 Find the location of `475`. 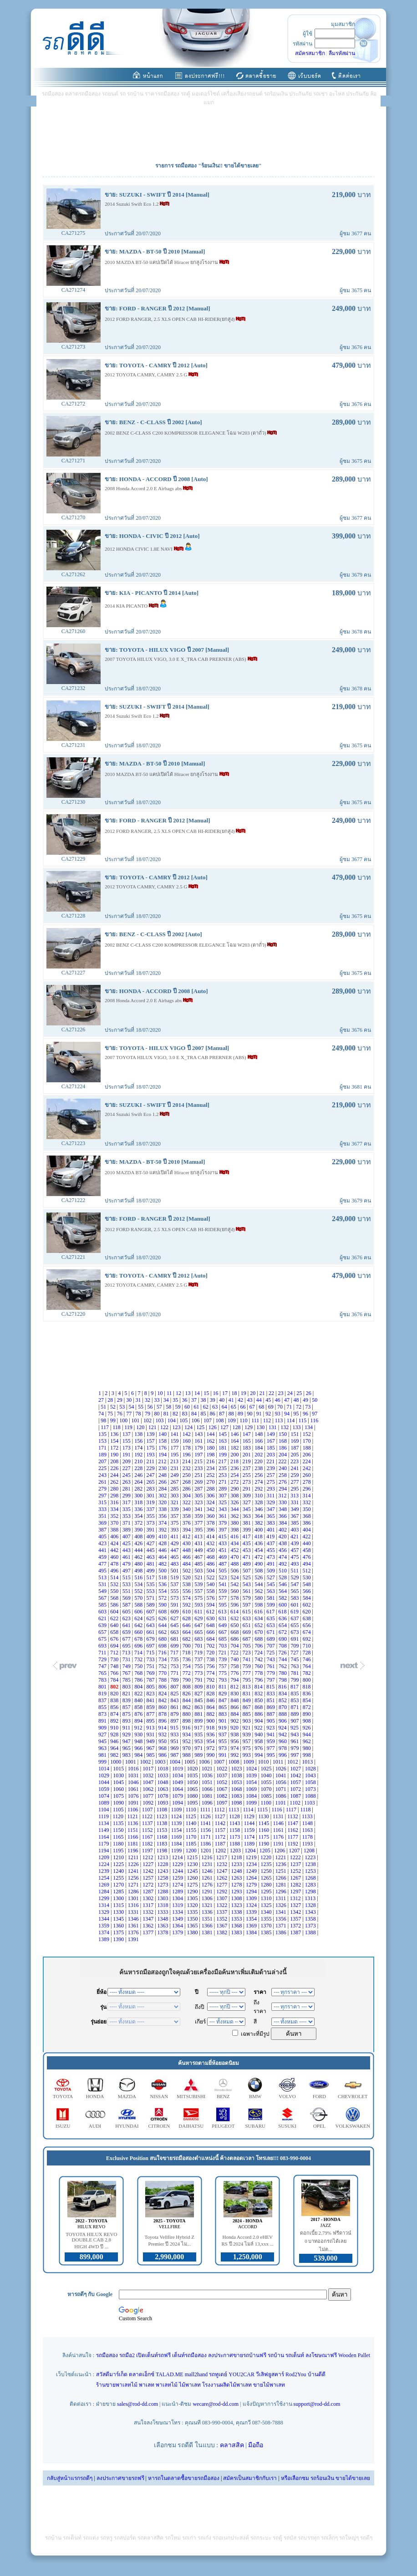

475 is located at coordinates (295, 1557).